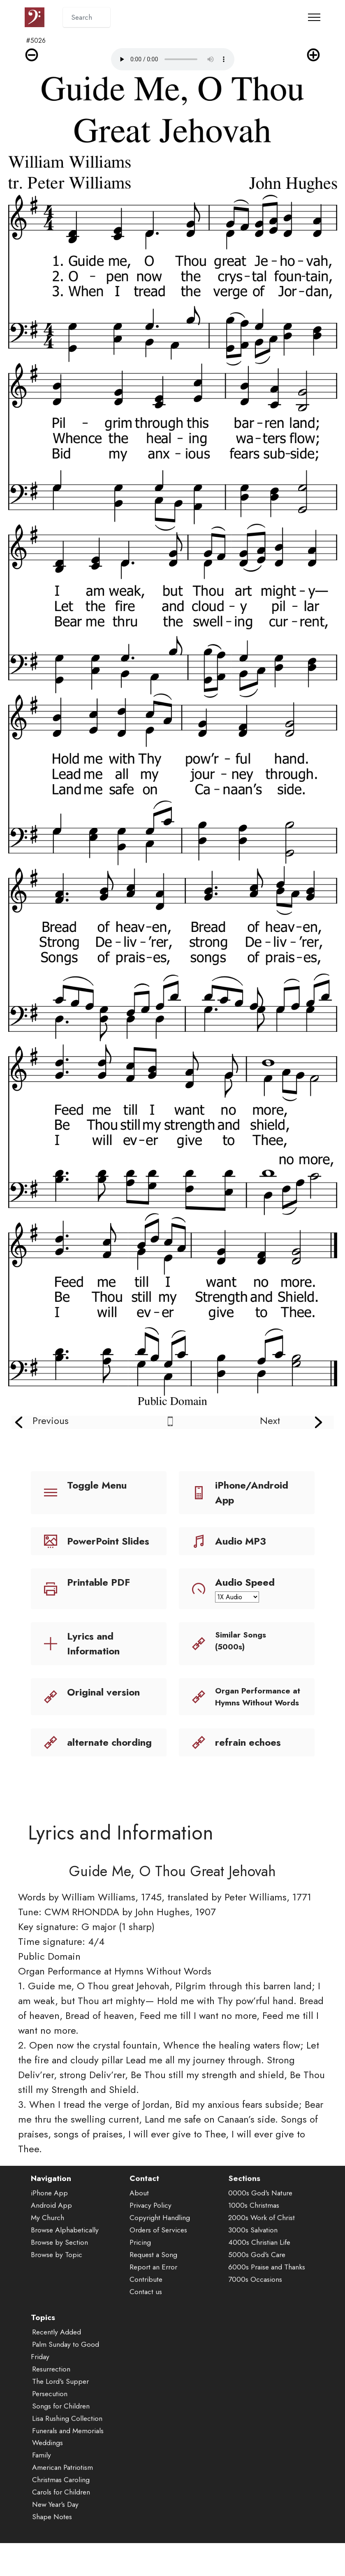 The height and width of the screenshot is (2576, 345). What do you see at coordinates (270, 1420) in the screenshot?
I see `Next` at bounding box center [270, 1420].